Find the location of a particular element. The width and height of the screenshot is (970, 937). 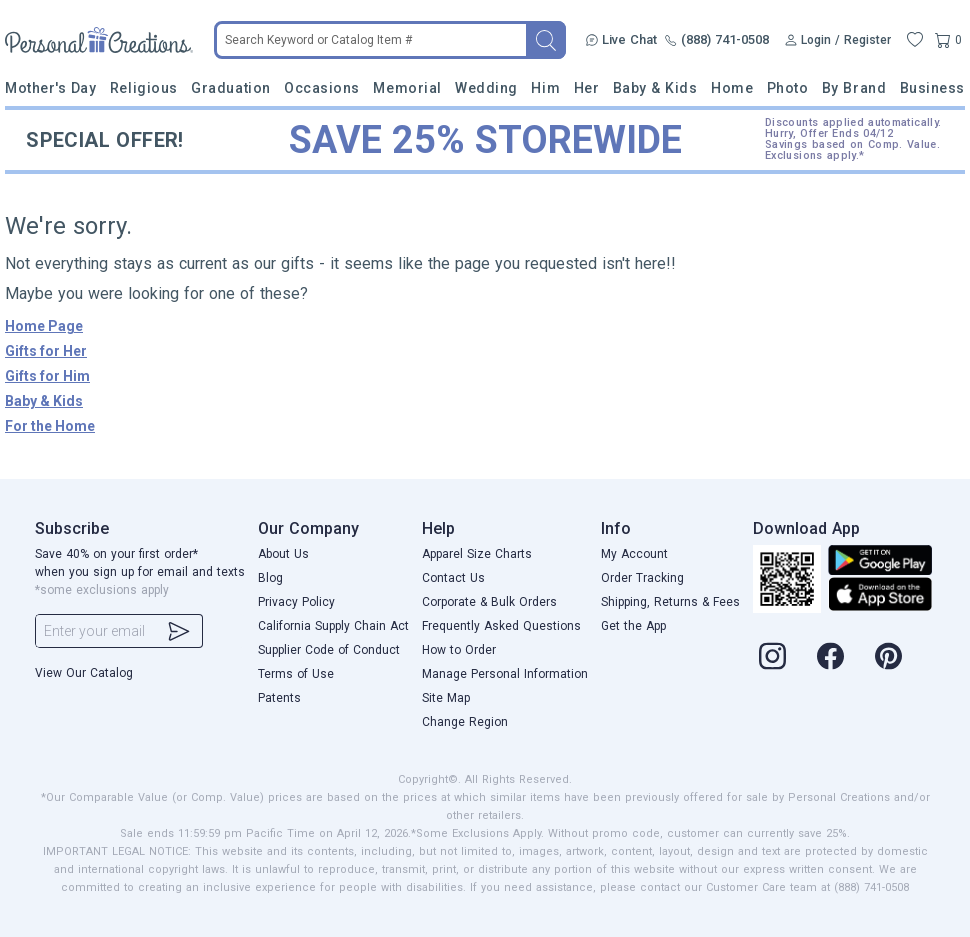

Graduation is located at coordinates (230, 88).